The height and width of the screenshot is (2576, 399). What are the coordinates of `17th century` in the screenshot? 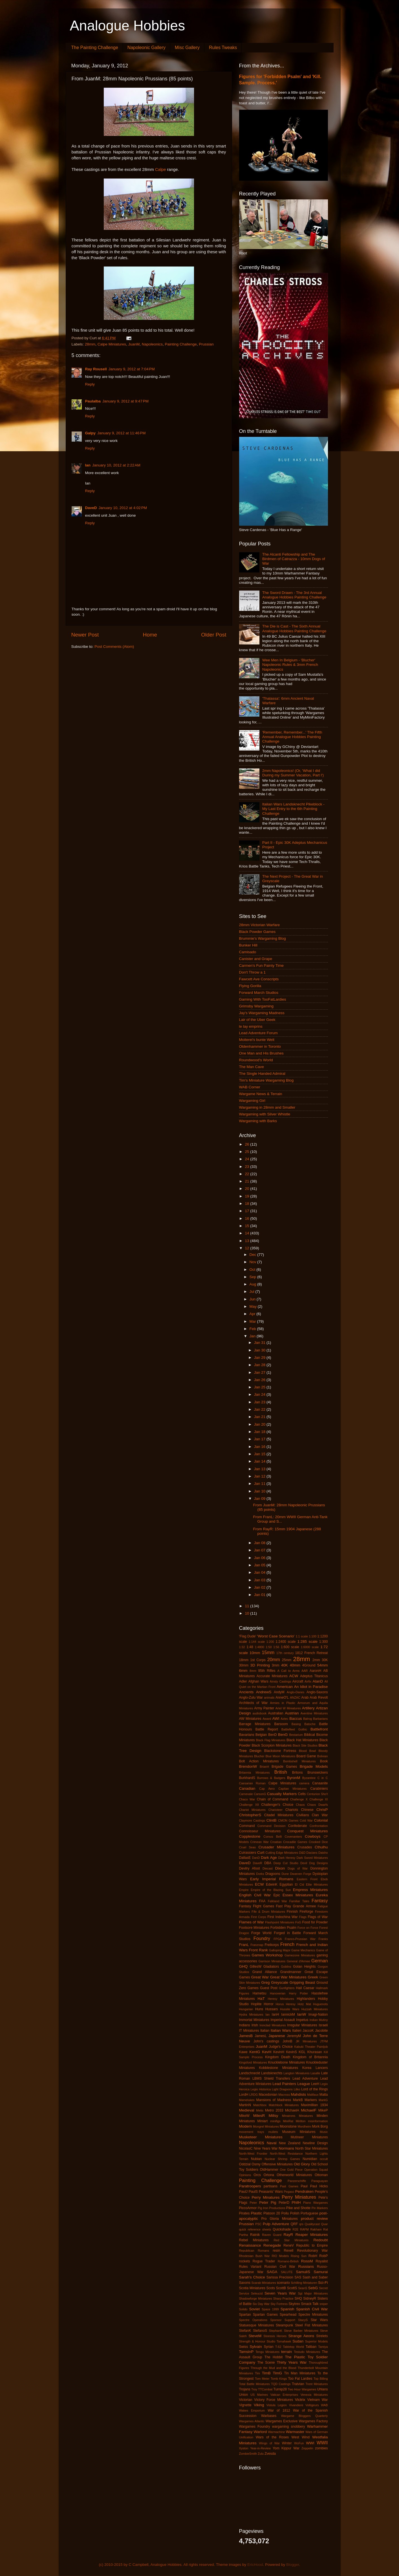 It's located at (285, 1653).